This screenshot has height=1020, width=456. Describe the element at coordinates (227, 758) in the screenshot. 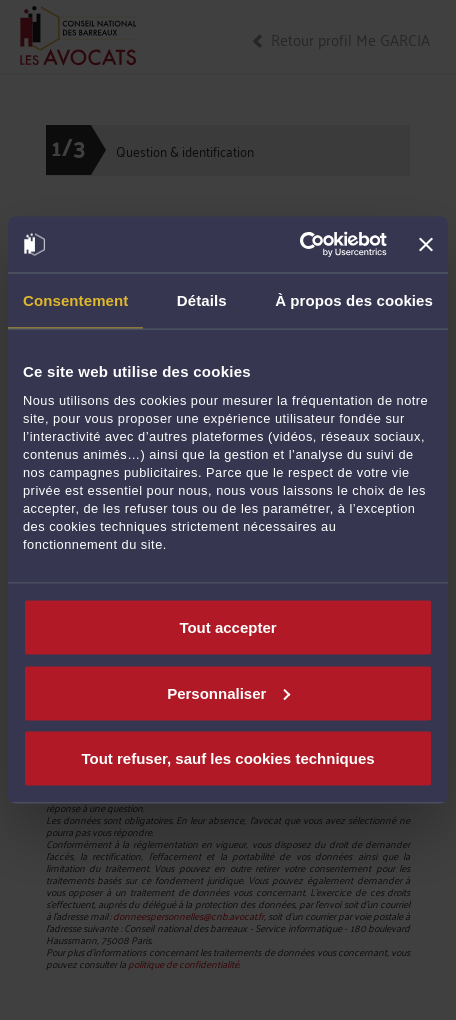

I see `Tout refuser, sauf les cookies techniques` at that location.